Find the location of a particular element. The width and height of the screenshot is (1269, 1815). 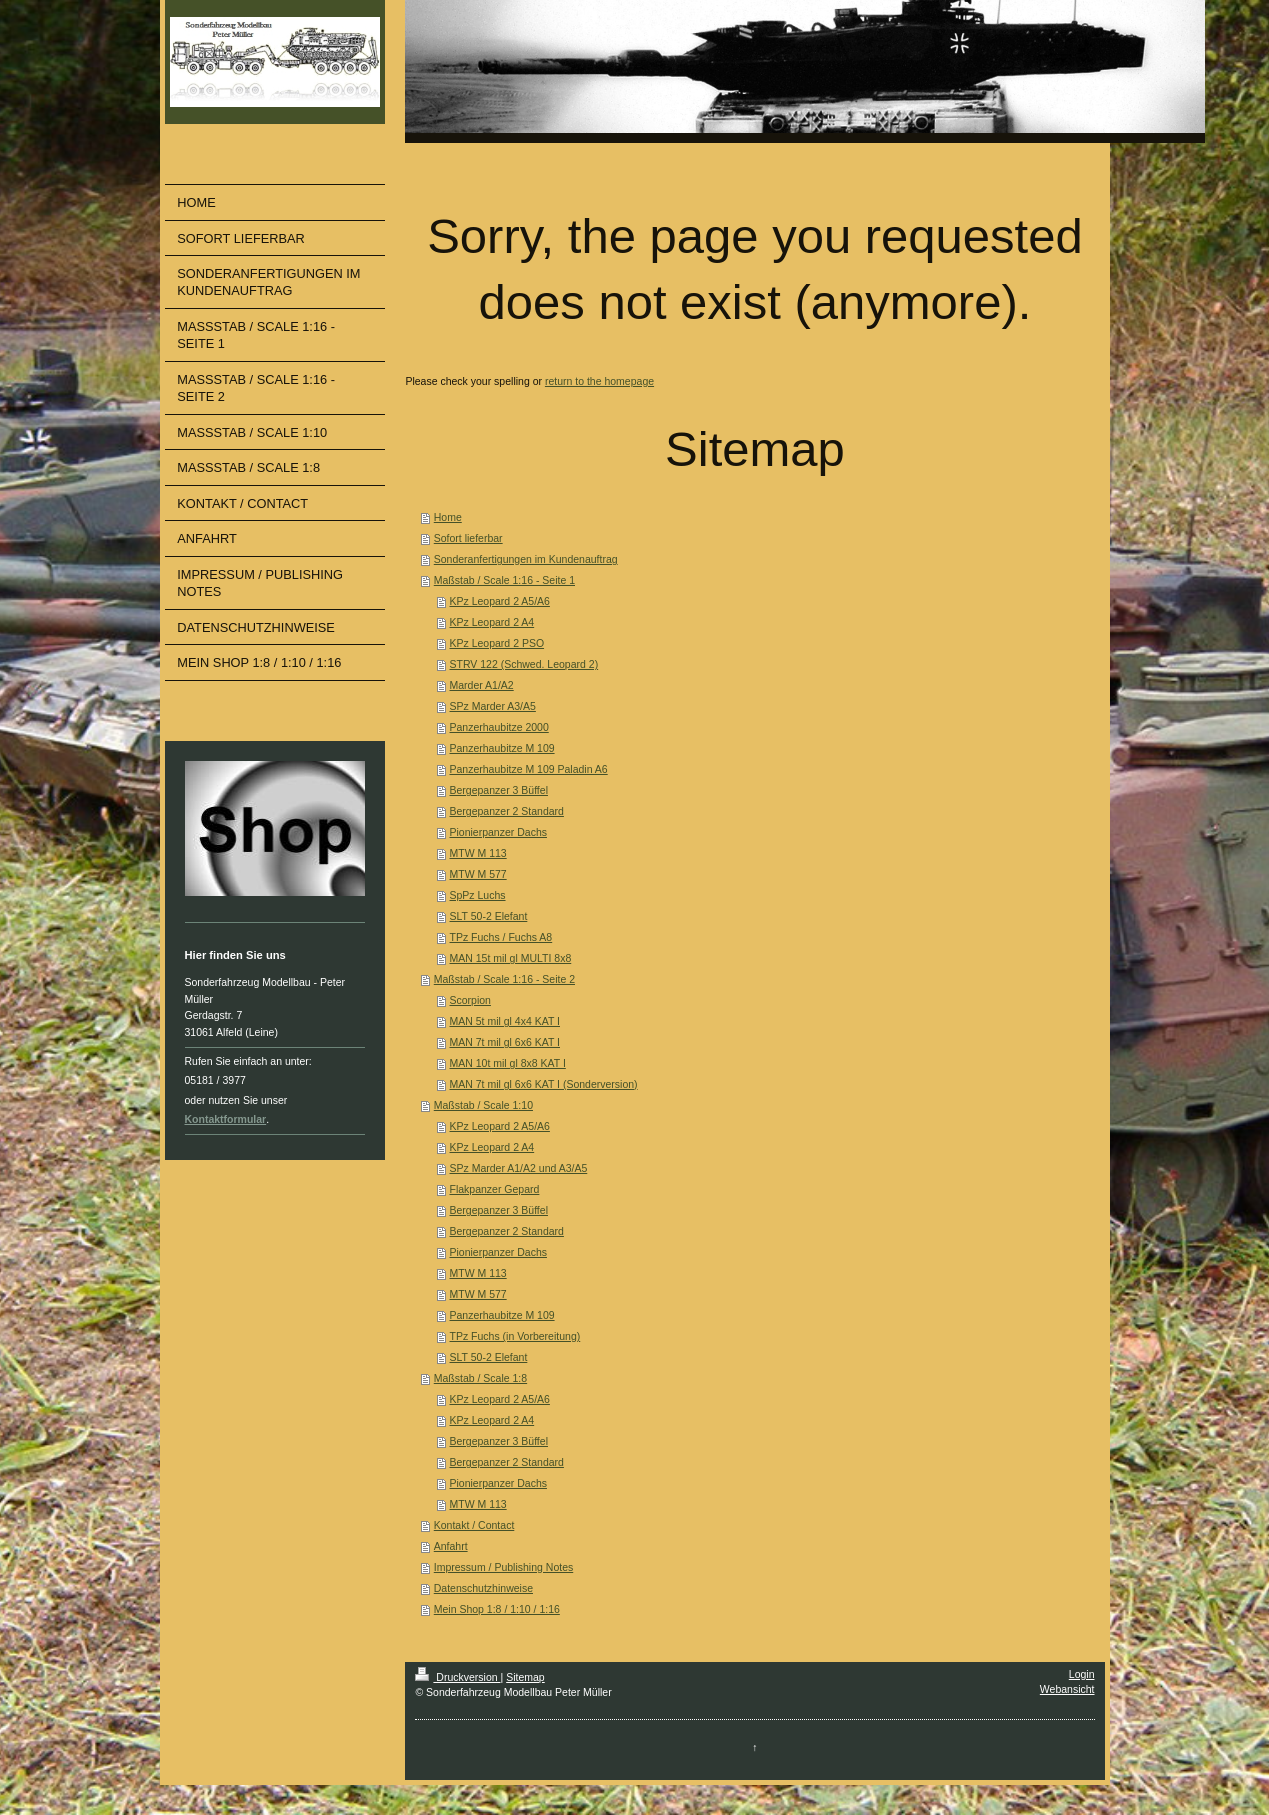

STRV 122 (Schwed. Leopard 2) is located at coordinates (524, 664).